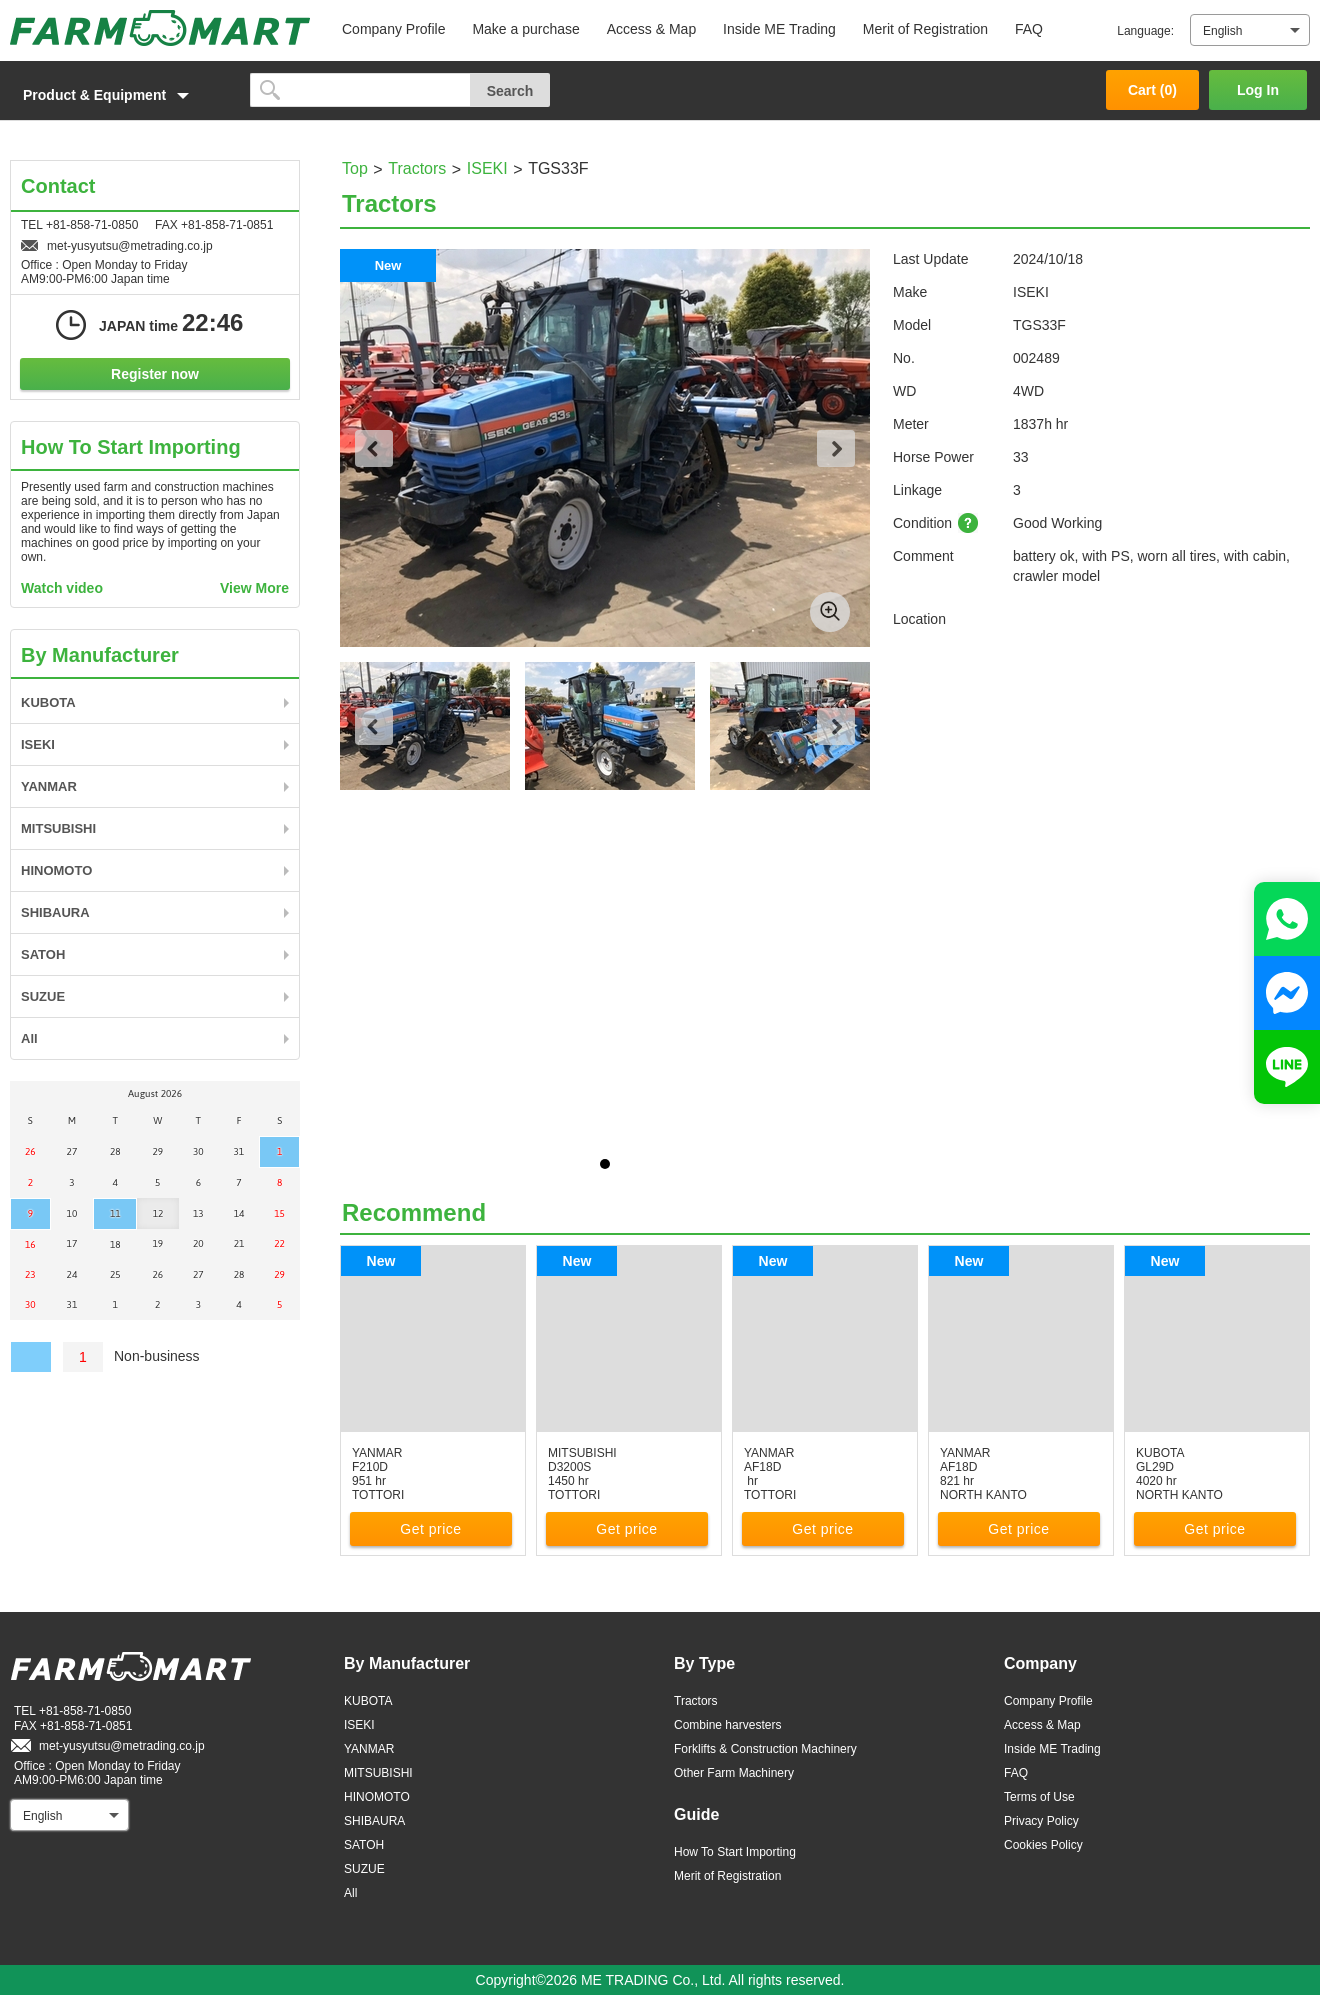  What do you see at coordinates (1043, 1845) in the screenshot?
I see `Cookies Policy` at bounding box center [1043, 1845].